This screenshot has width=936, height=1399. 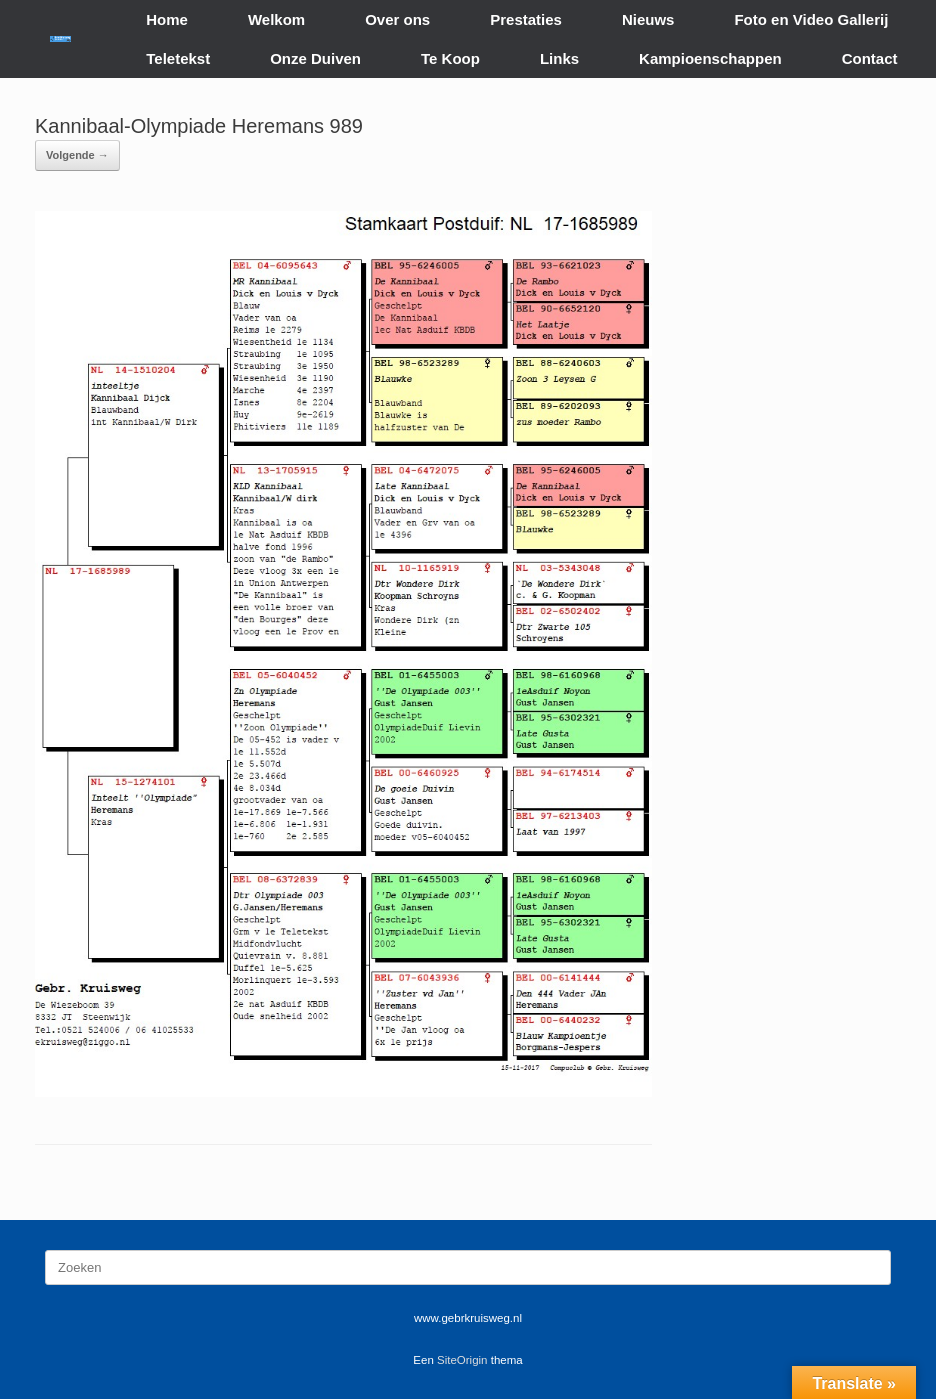 I want to click on Welkom, so click(x=276, y=19).